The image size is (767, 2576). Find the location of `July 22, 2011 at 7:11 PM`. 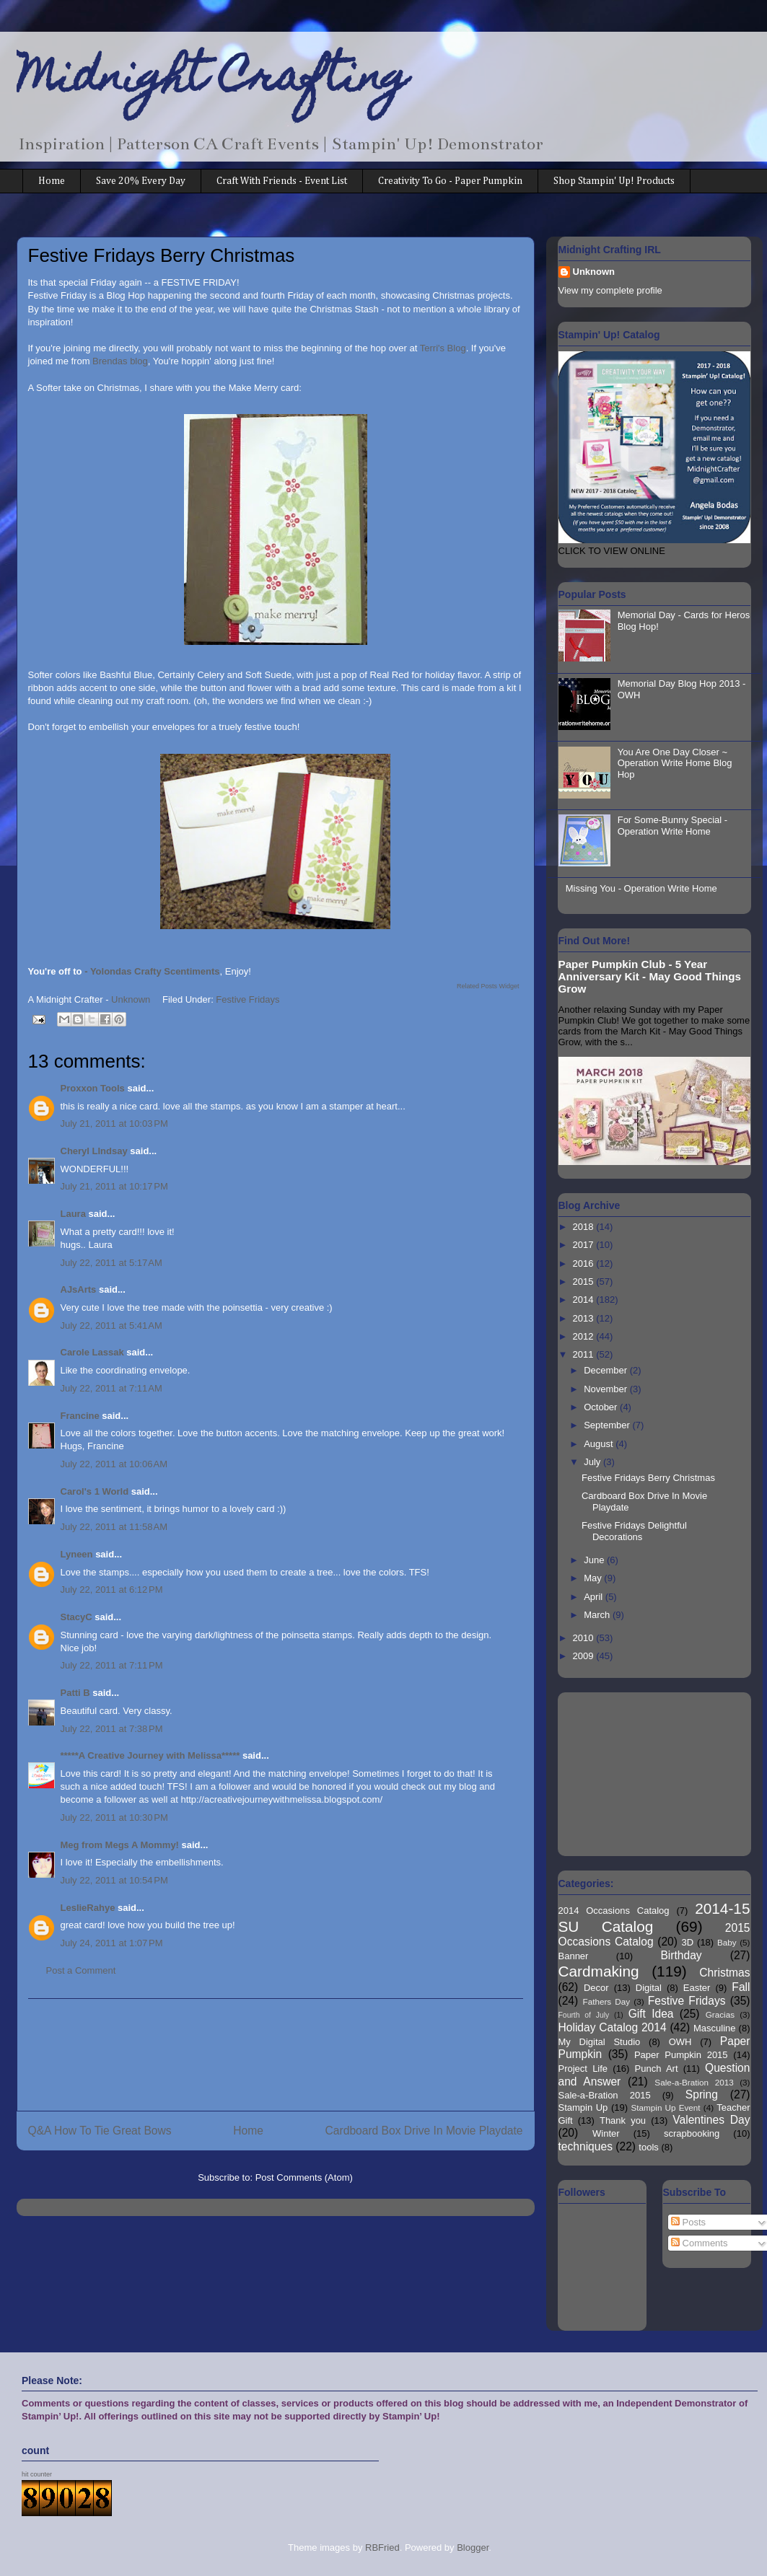

July 22, 2011 at 7:11 PM is located at coordinates (112, 1665).